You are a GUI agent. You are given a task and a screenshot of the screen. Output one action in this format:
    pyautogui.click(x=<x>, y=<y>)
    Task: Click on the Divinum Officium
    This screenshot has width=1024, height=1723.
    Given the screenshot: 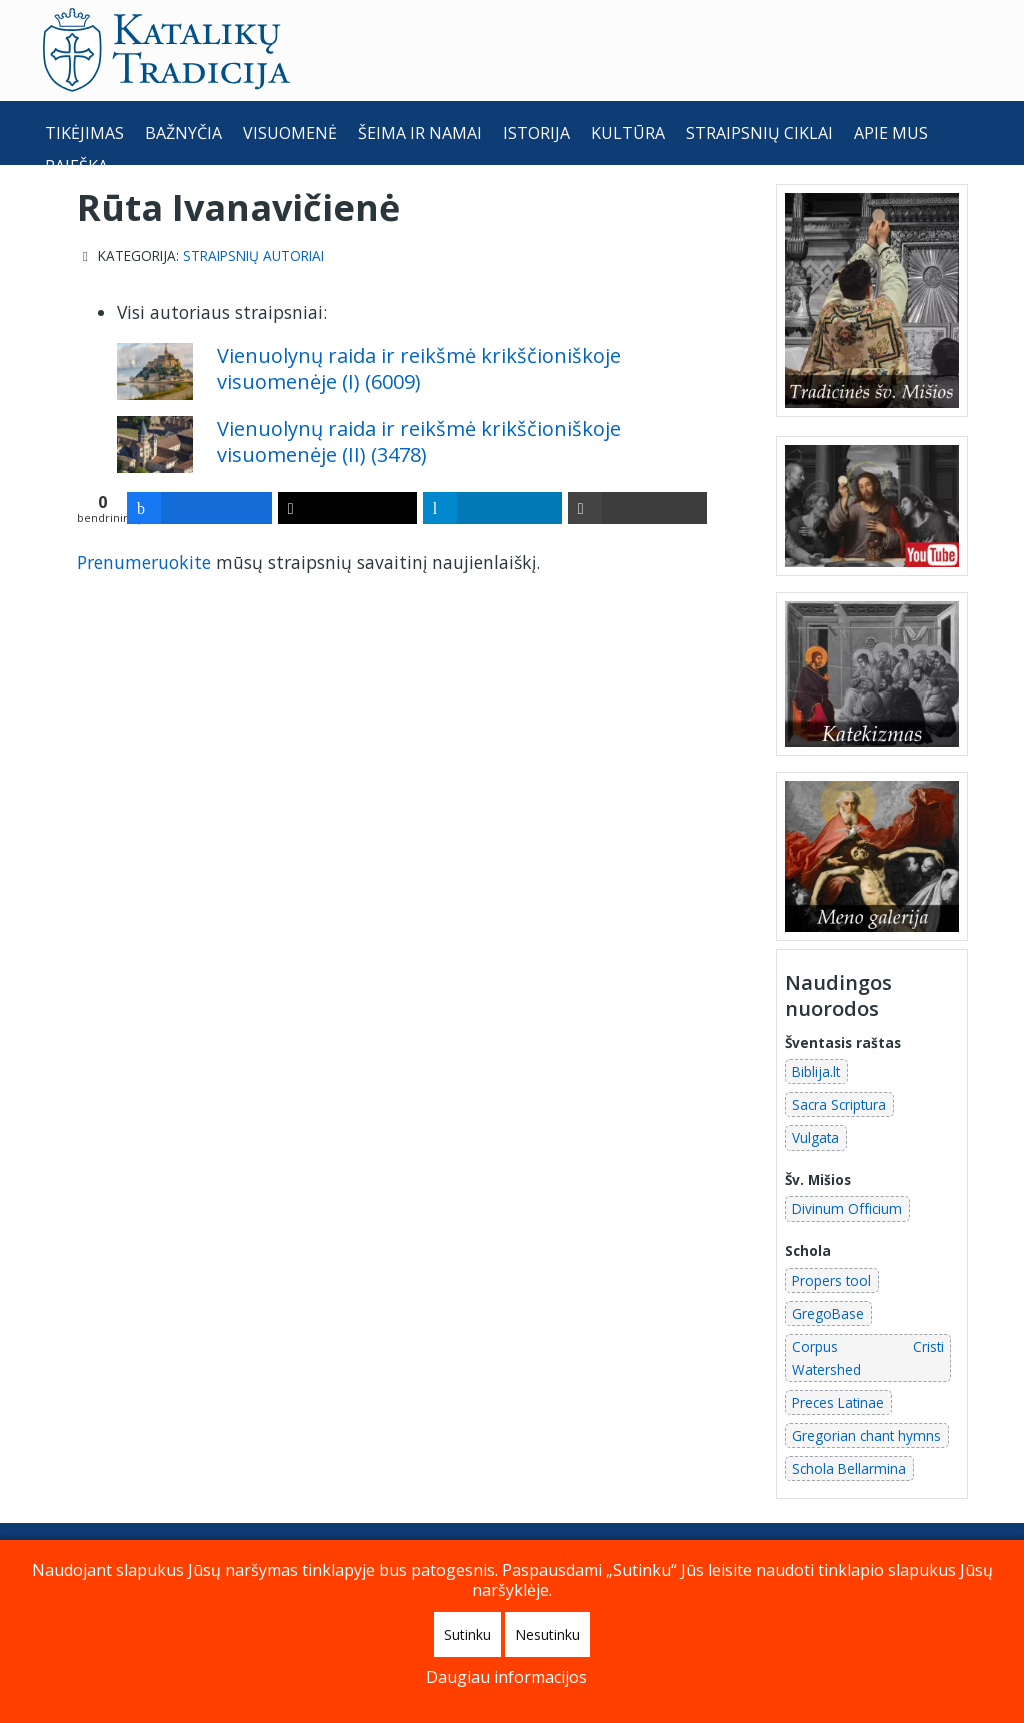 What is the action you would take?
    pyautogui.click(x=847, y=1208)
    